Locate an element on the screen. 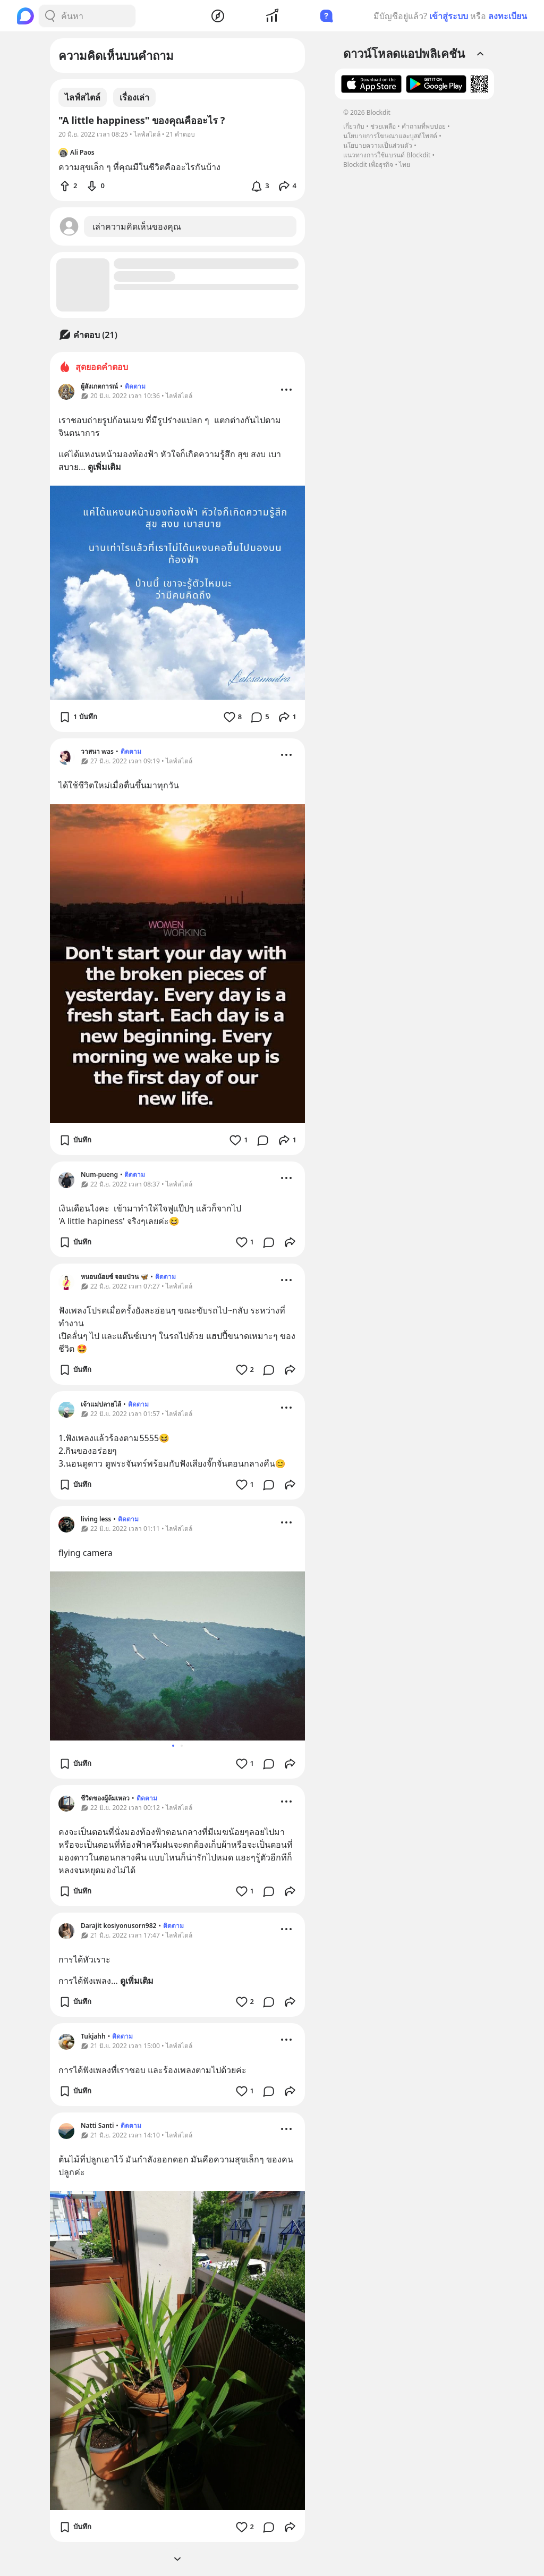 The image size is (544, 2576). ช่วยเหลือ is located at coordinates (383, 126).